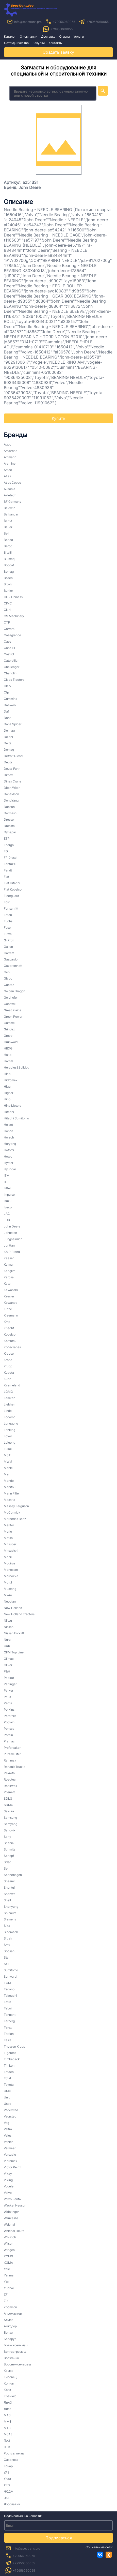 The height and width of the screenshot is (2576, 117). What do you see at coordinates (12, 1385) in the screenshot?
I see `Kverneland` at bounding box center [12, 1385].